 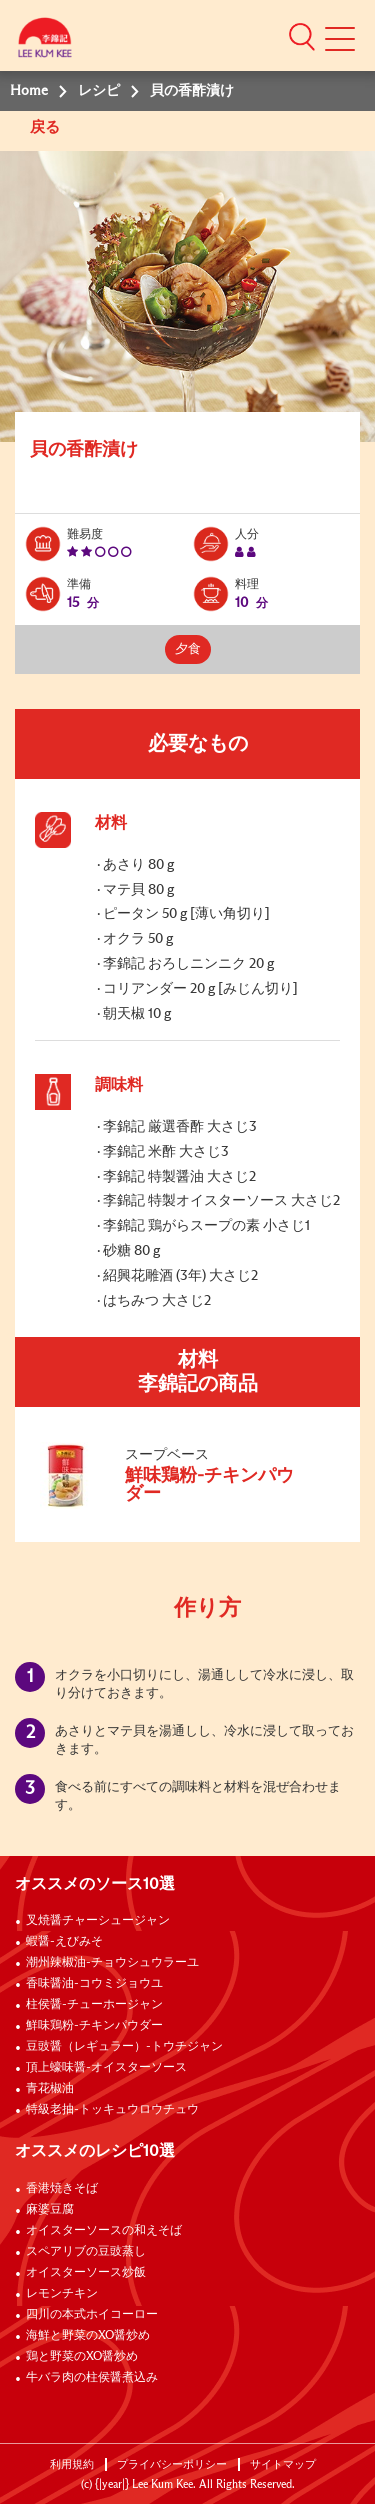 I want to click on 豆豉醤（レギュラー）-トウチジャン, so click(x=124, y=2047).